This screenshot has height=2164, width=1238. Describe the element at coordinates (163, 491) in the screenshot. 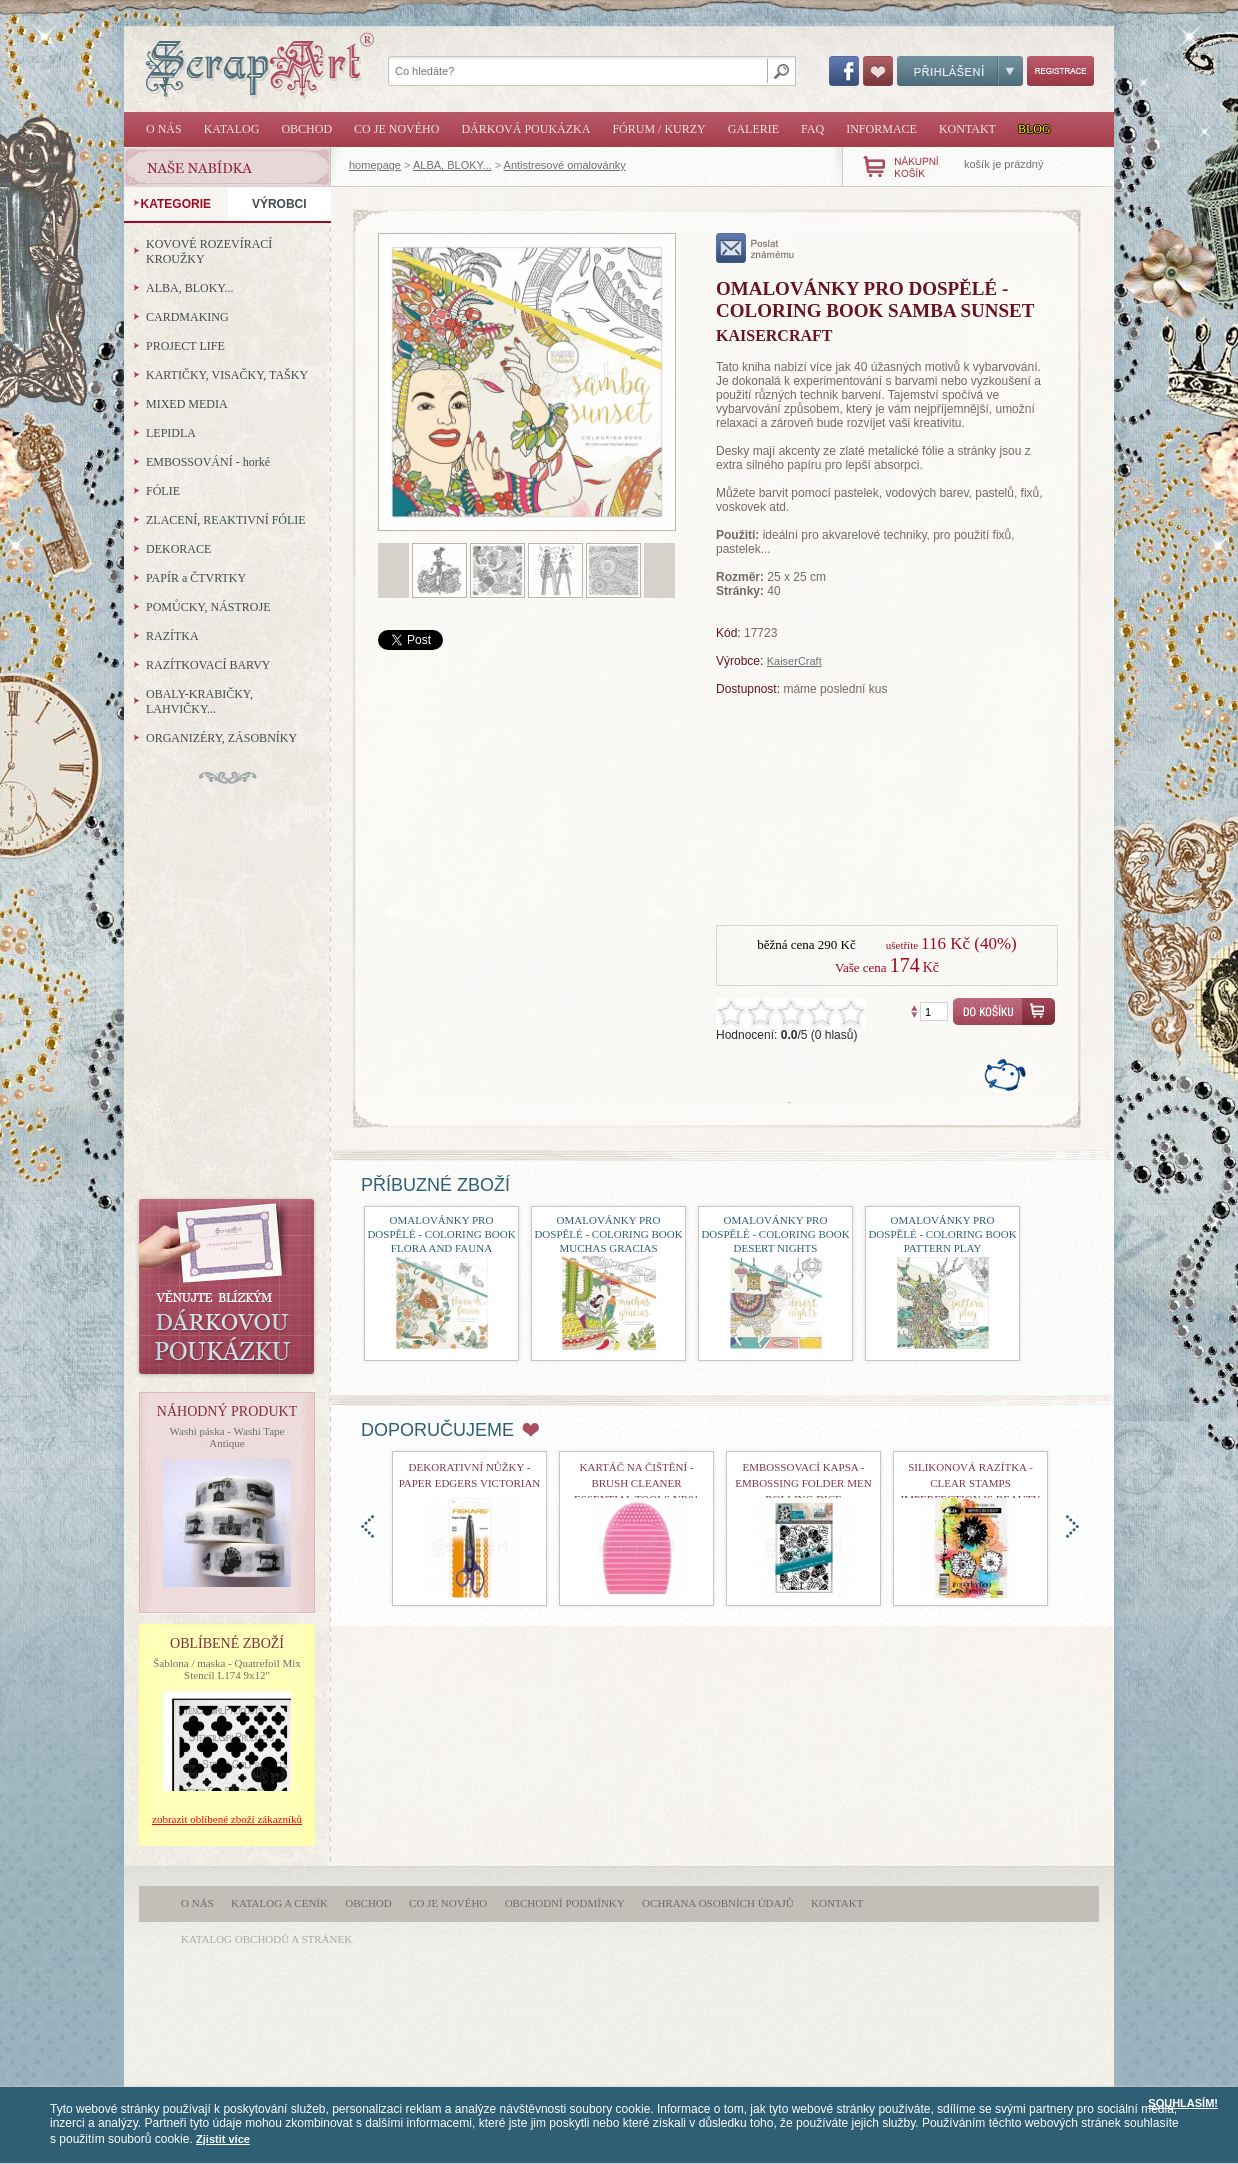

I see `FÓLIE` at that location.